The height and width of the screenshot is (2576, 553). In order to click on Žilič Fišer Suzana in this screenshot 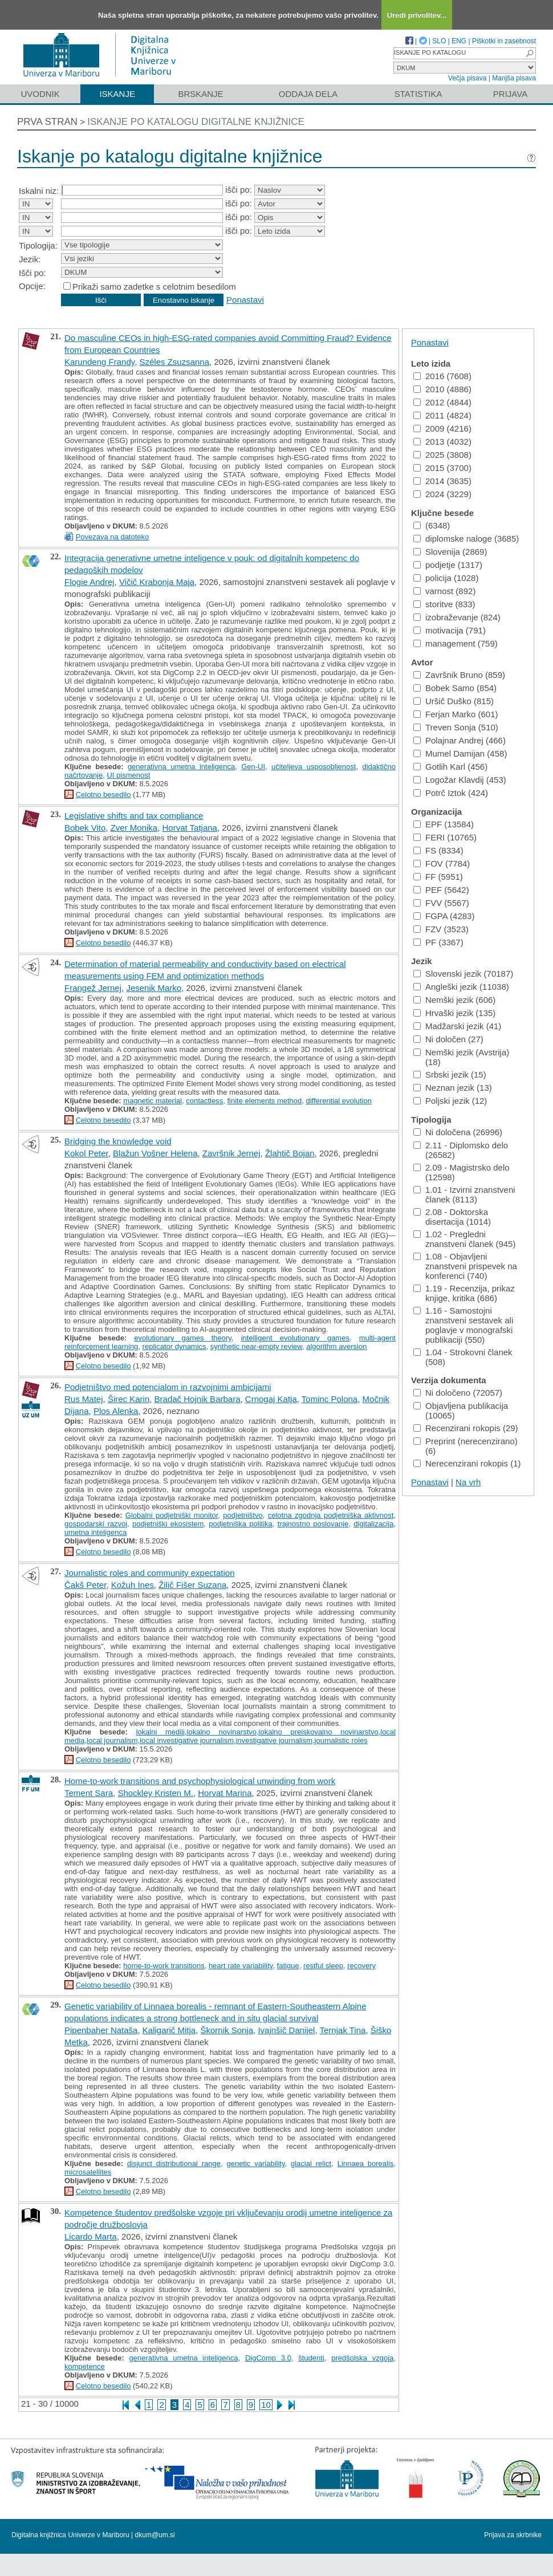, I will do `click(192, 1585)`.